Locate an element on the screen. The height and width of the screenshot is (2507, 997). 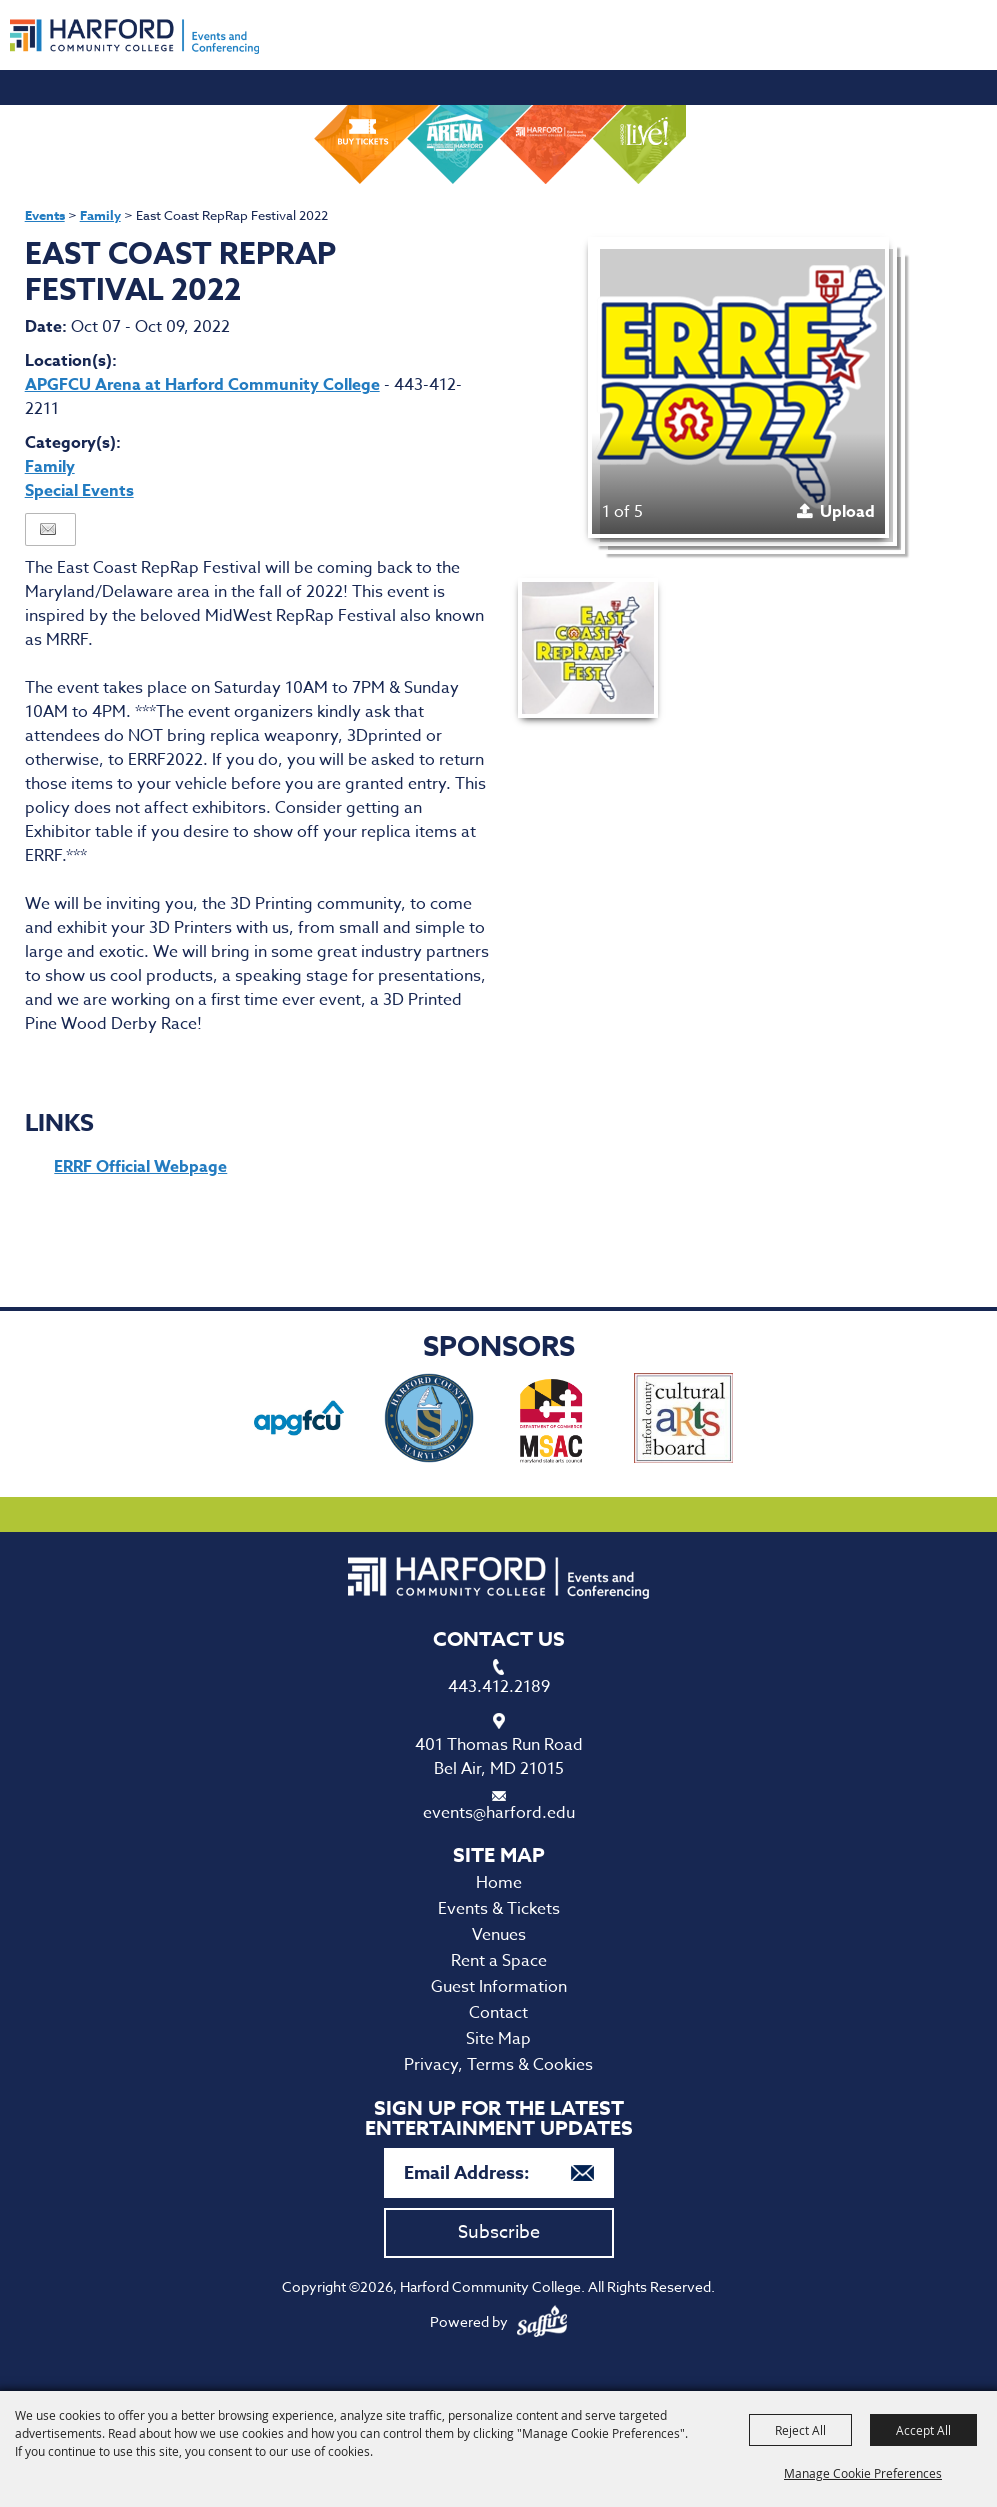
events@harford.edu is located at coordinates (499, 1813).